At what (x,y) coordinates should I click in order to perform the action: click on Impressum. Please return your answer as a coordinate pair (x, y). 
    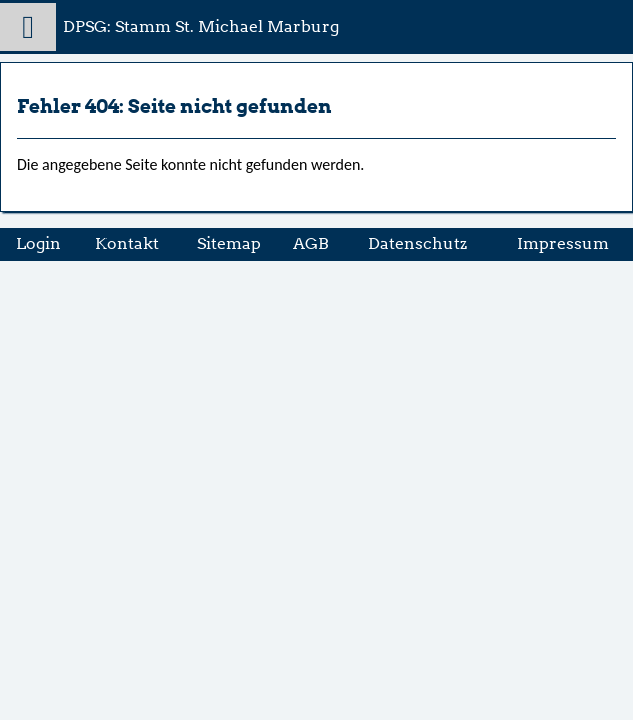
    Looking at the image, I should click on (563, 243).